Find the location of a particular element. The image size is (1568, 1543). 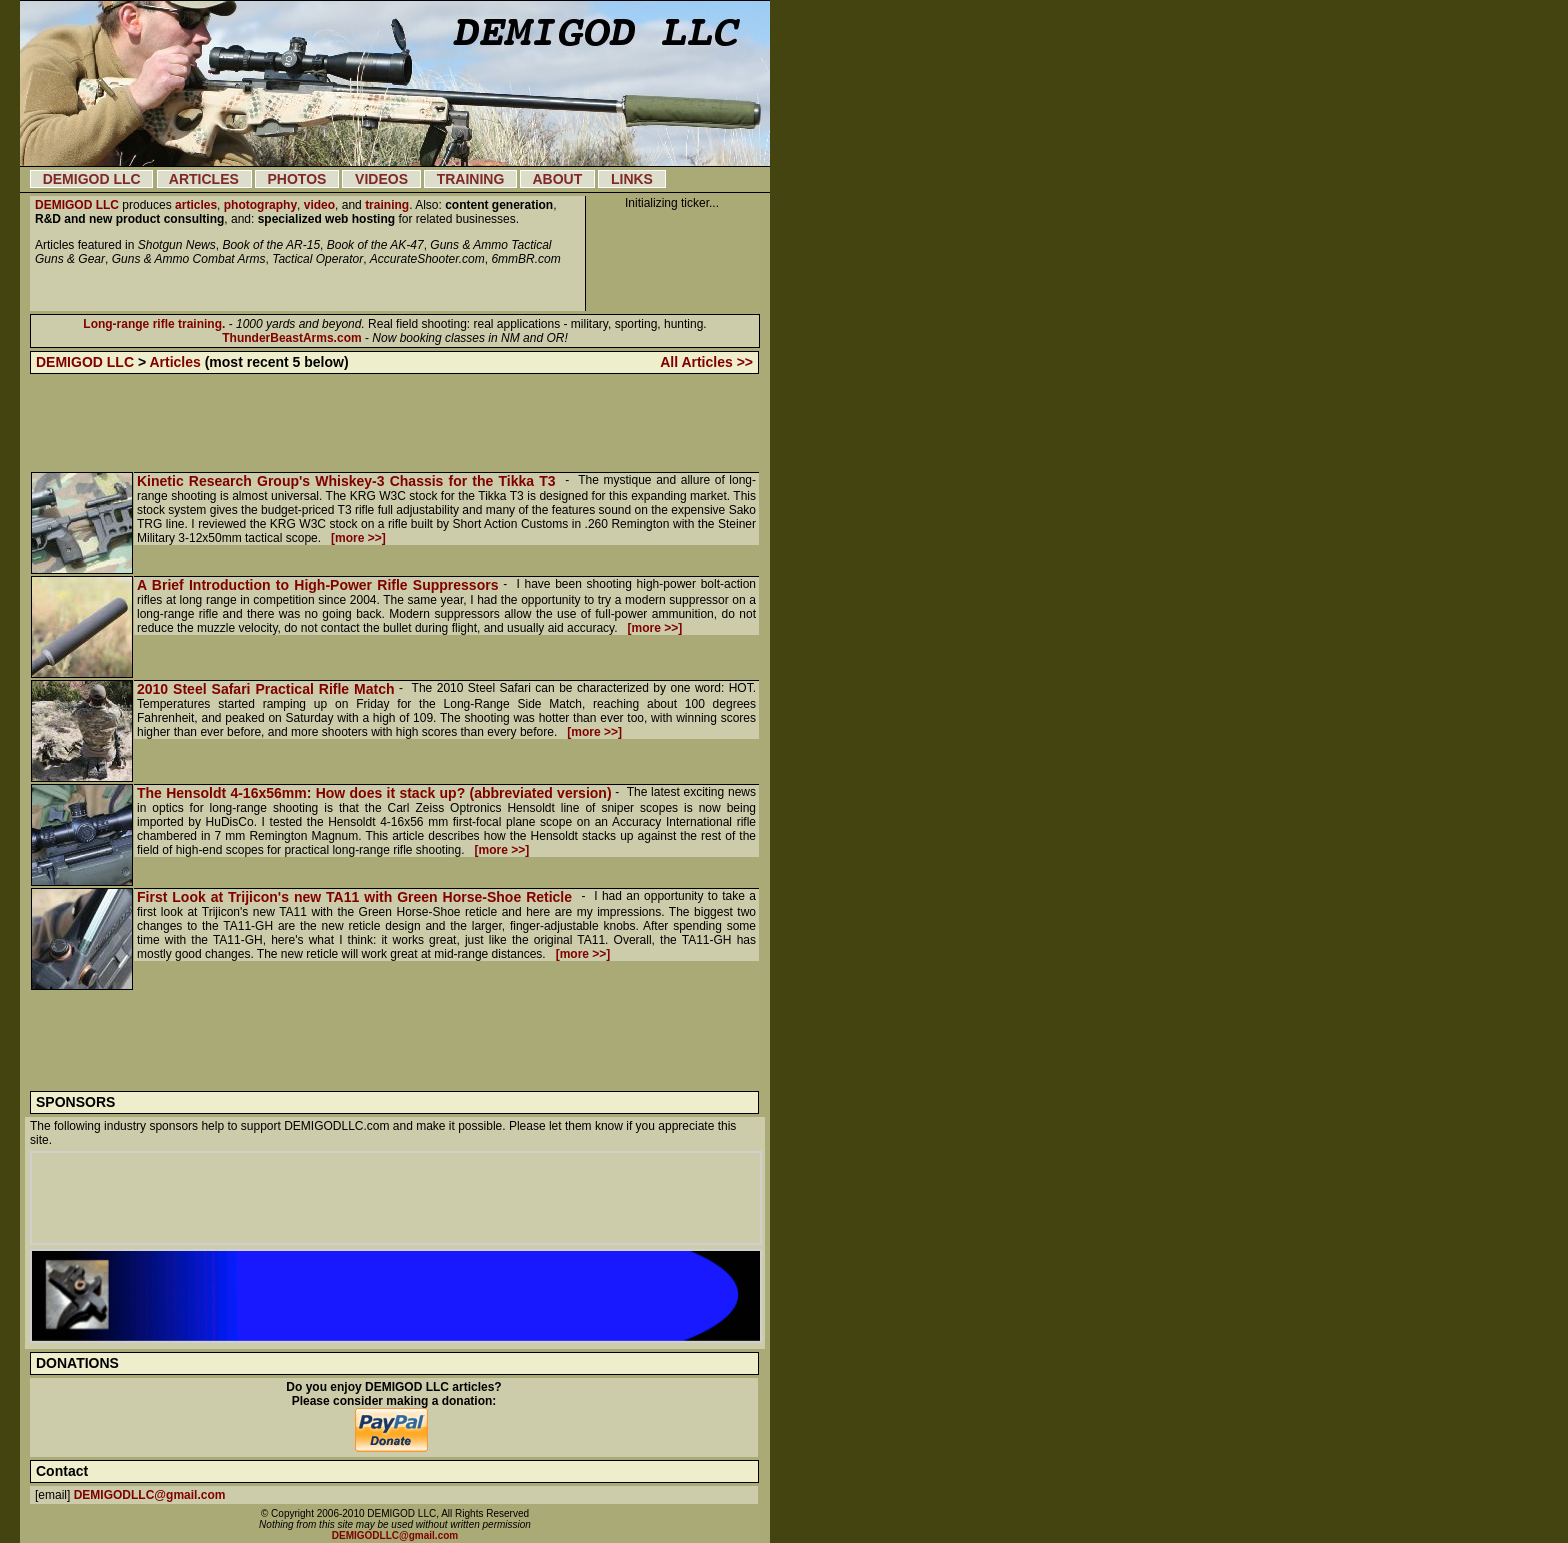

Kinetic Research Group's Whiskey-3 Chassis for the Tikka T3 is located at coordinates (349, 481).